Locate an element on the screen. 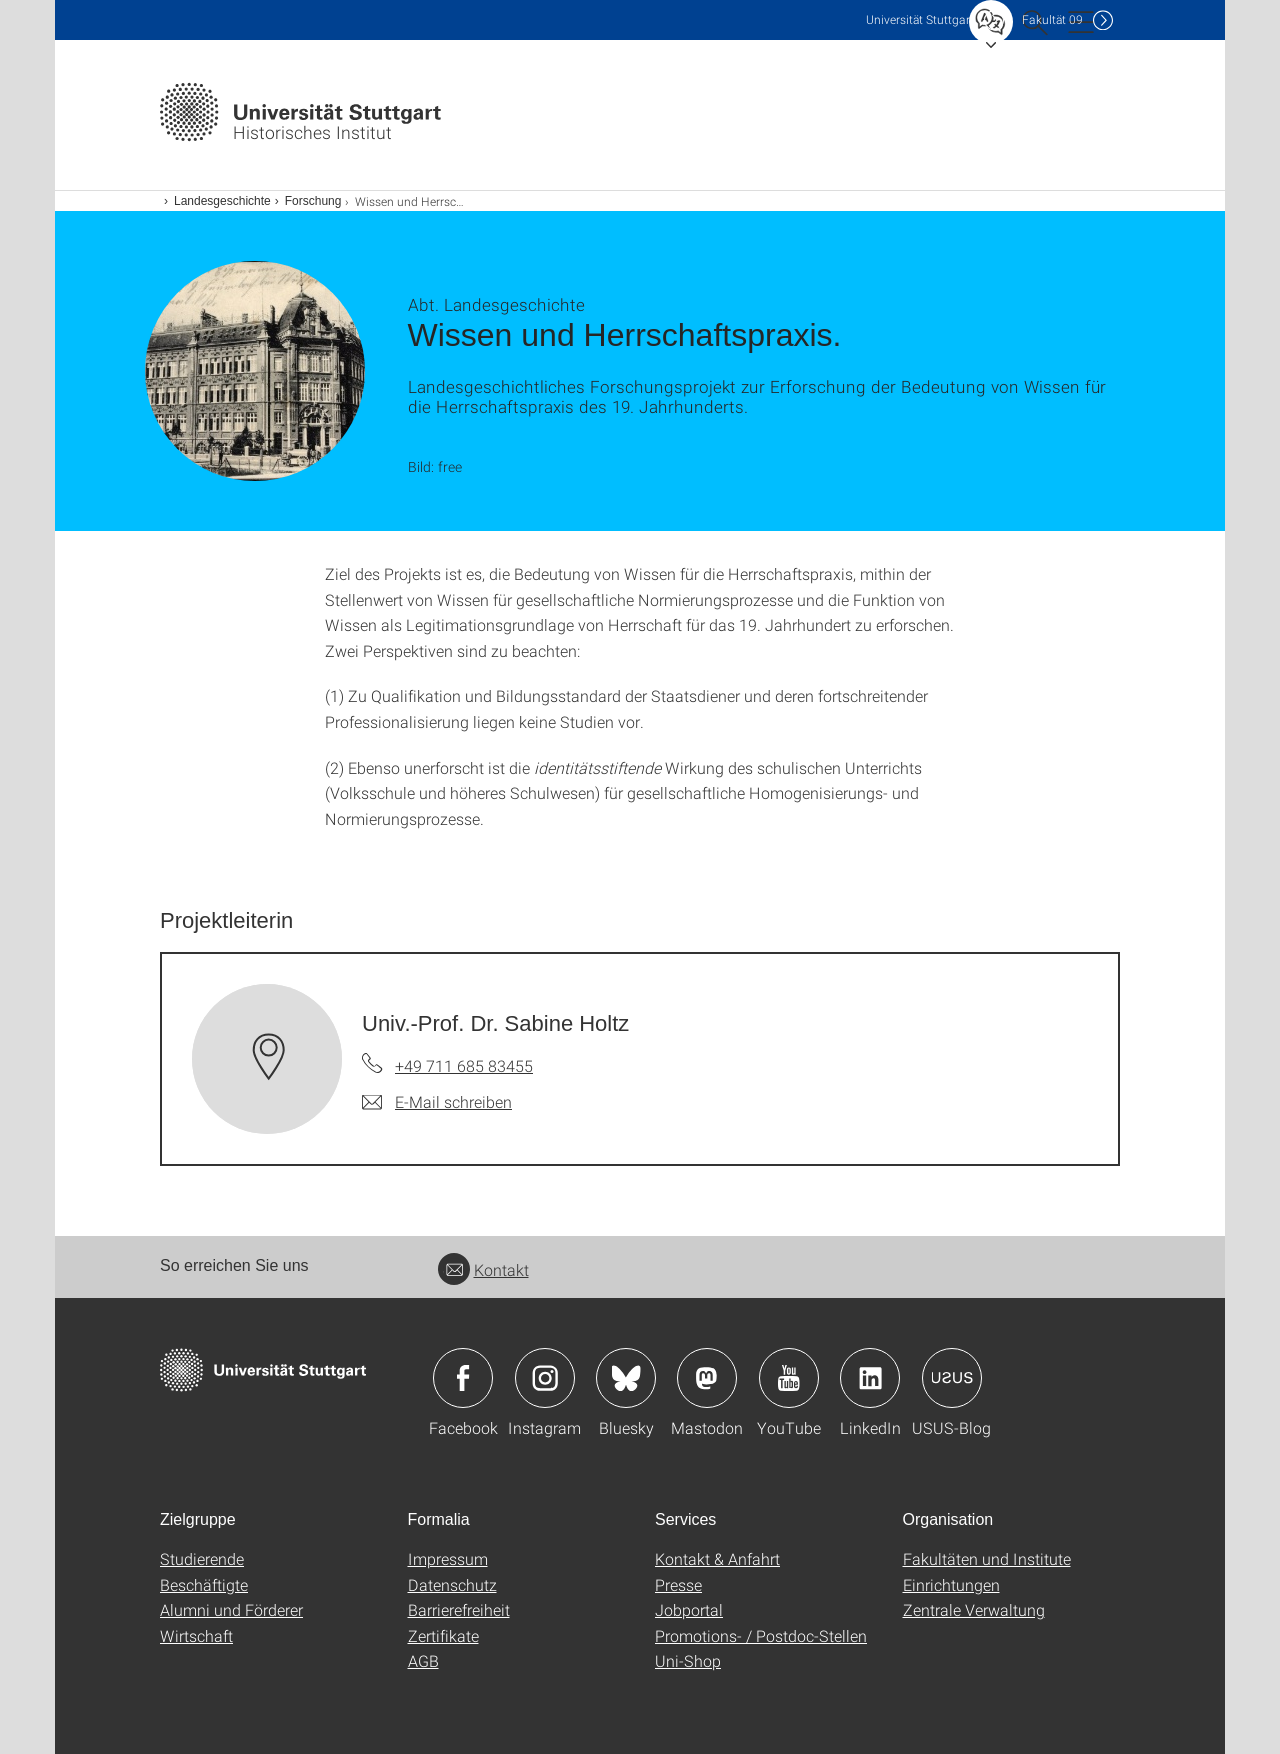 The height and width of the screenshot is (1754, 1280). Kontakt & Anfahrt is located at coordinates (717, 1558).